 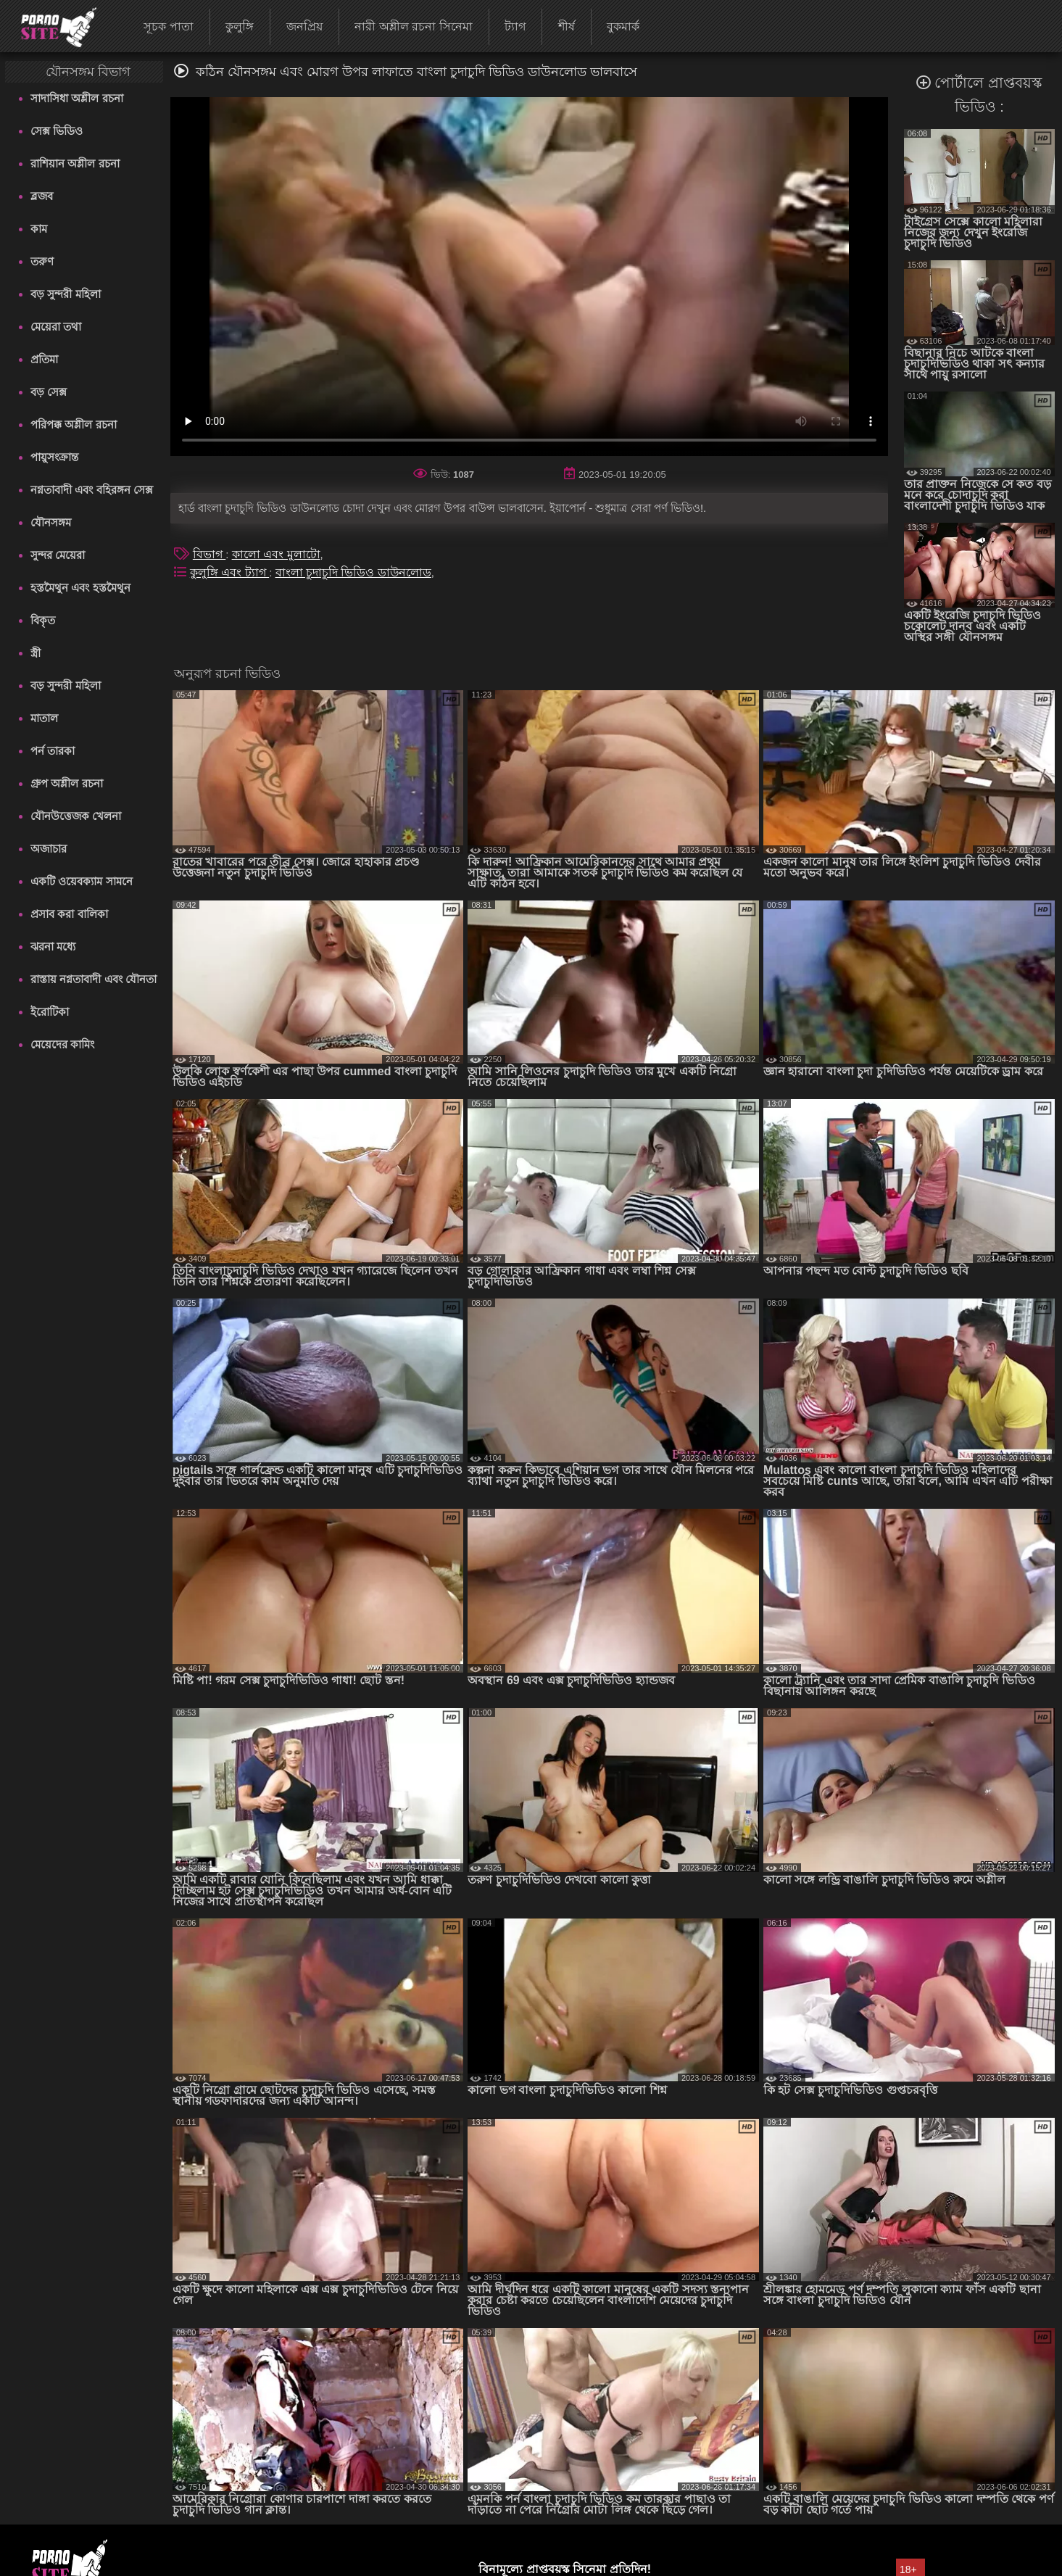 What do you see at coordinates (65, 294) in the screenshot?
I see `বড় সুন্দরী মহিলা` at bounding box center [65, 294].